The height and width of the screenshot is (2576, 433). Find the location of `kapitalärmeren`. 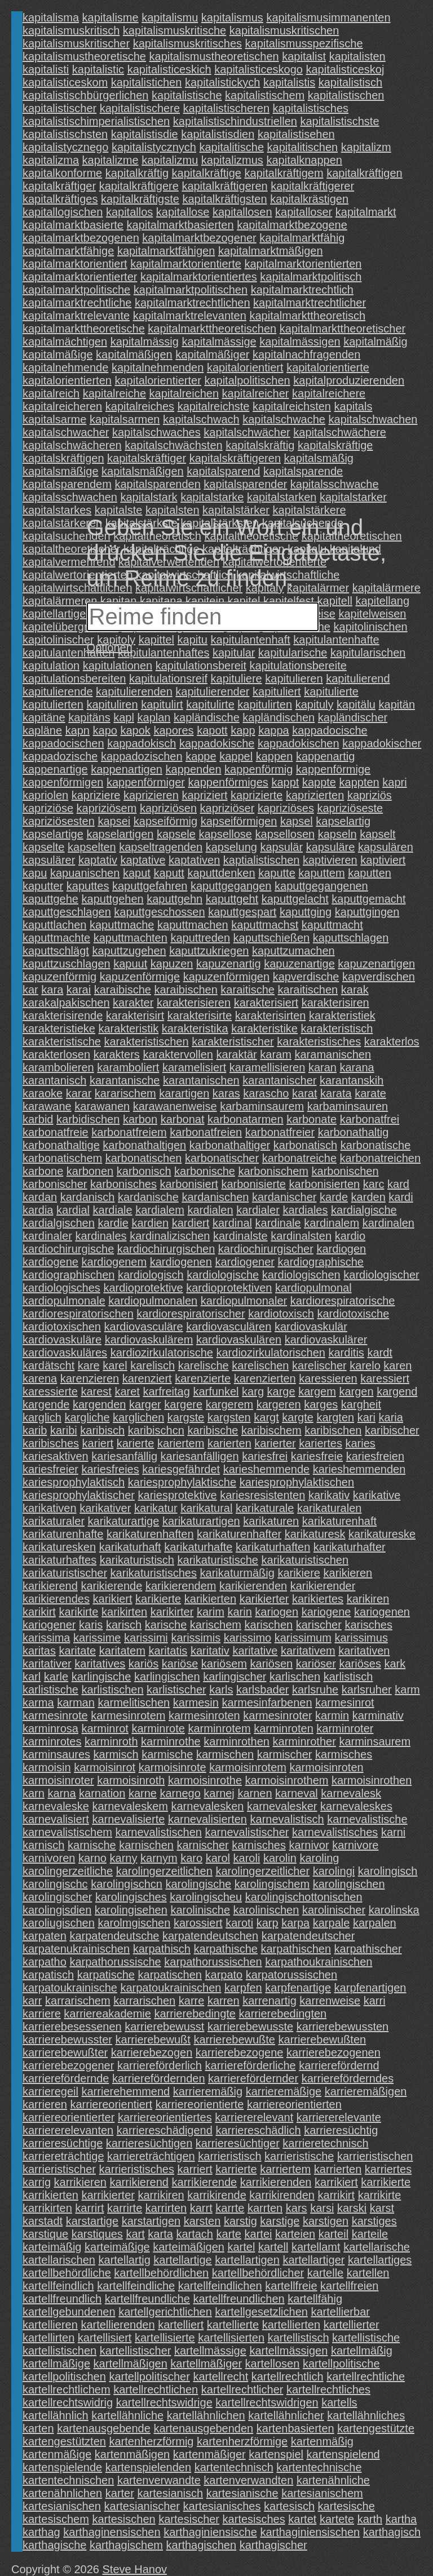

kapitalärmeren is located at coordinates (60, 601).